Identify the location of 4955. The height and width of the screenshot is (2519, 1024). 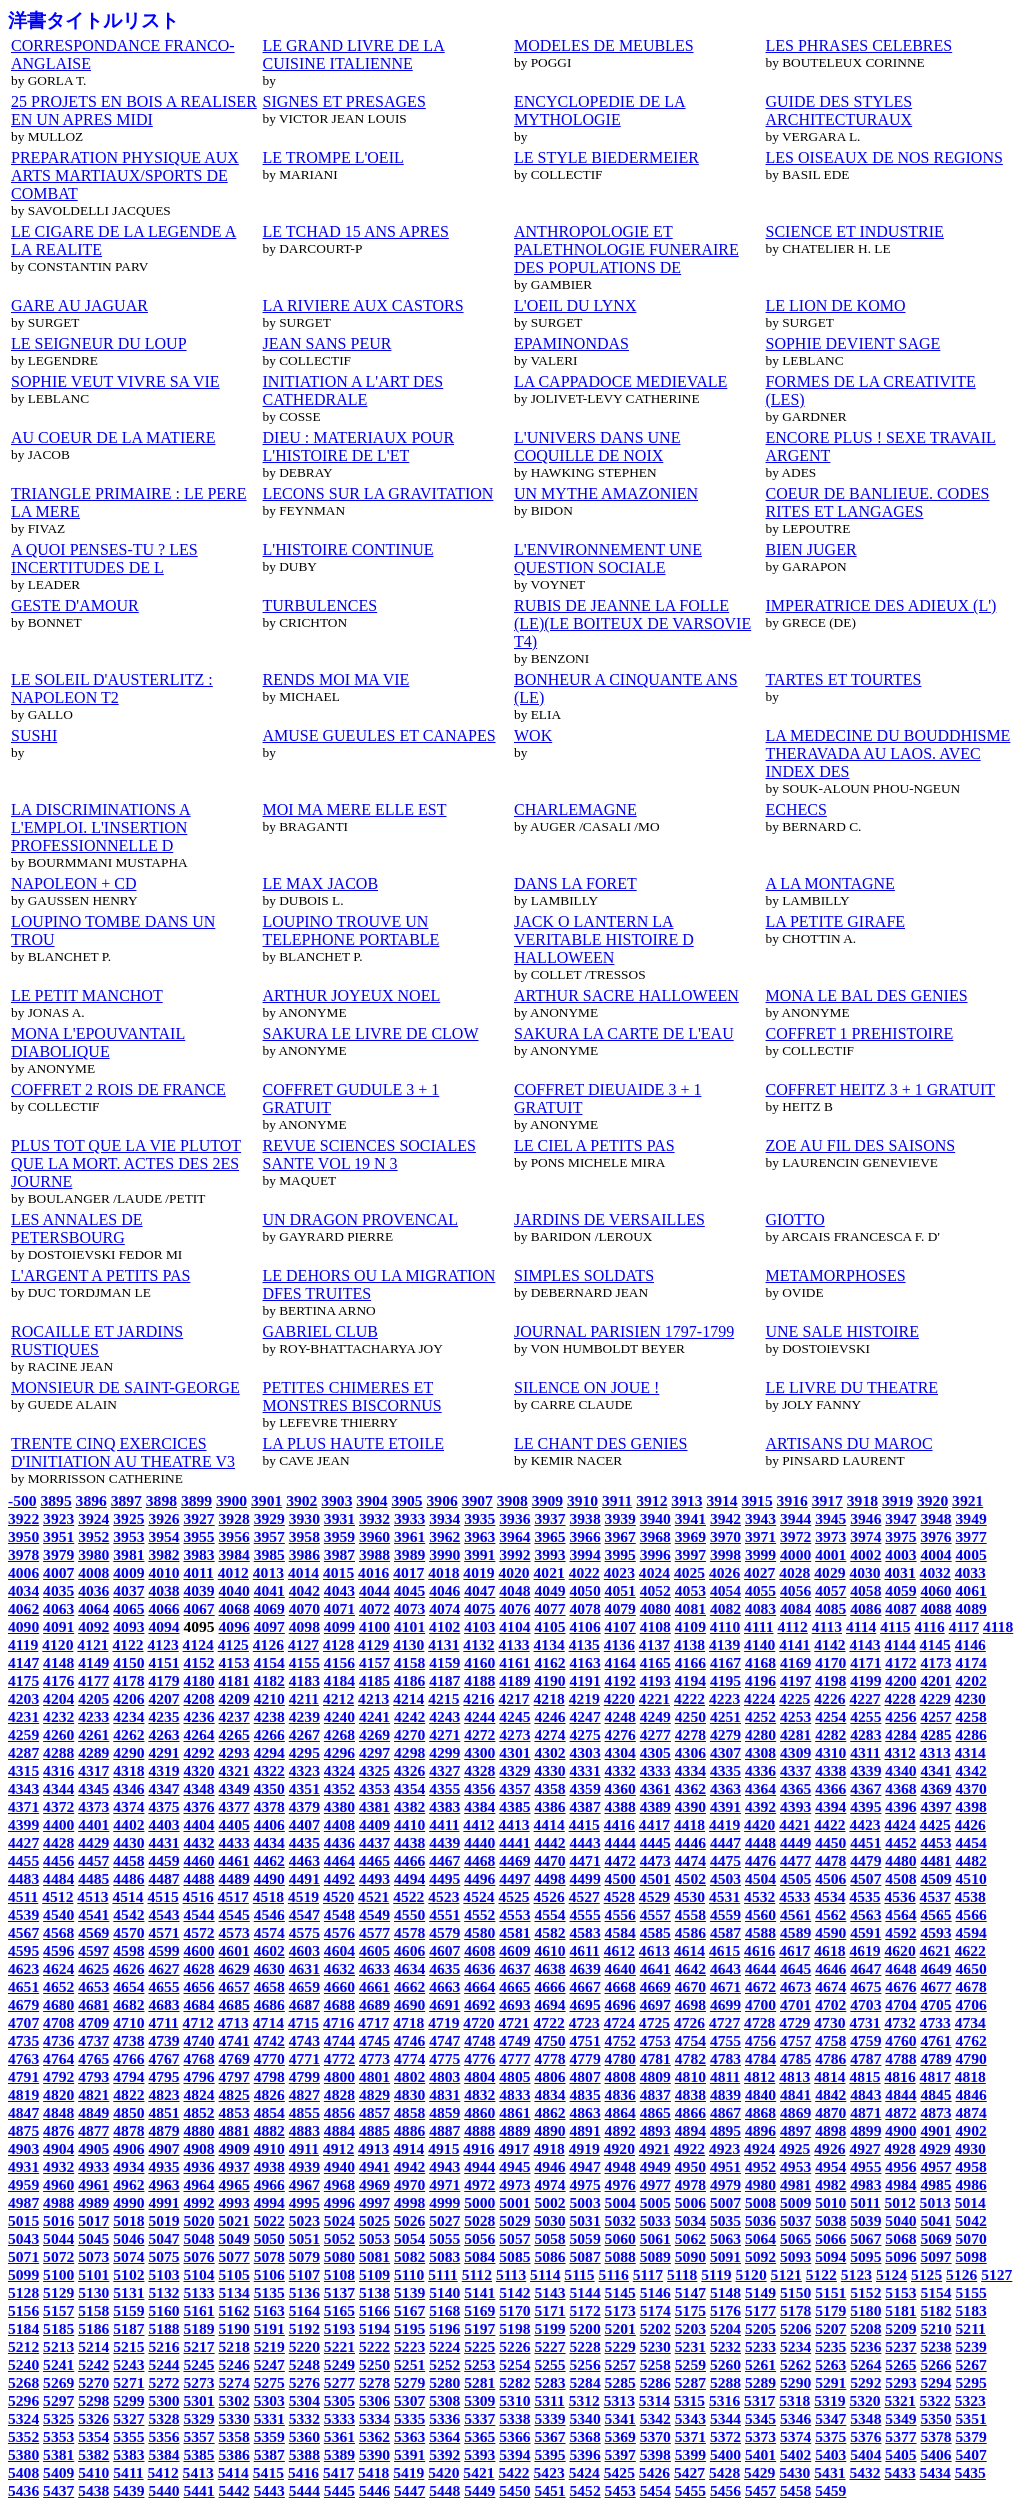
(865, 2166).